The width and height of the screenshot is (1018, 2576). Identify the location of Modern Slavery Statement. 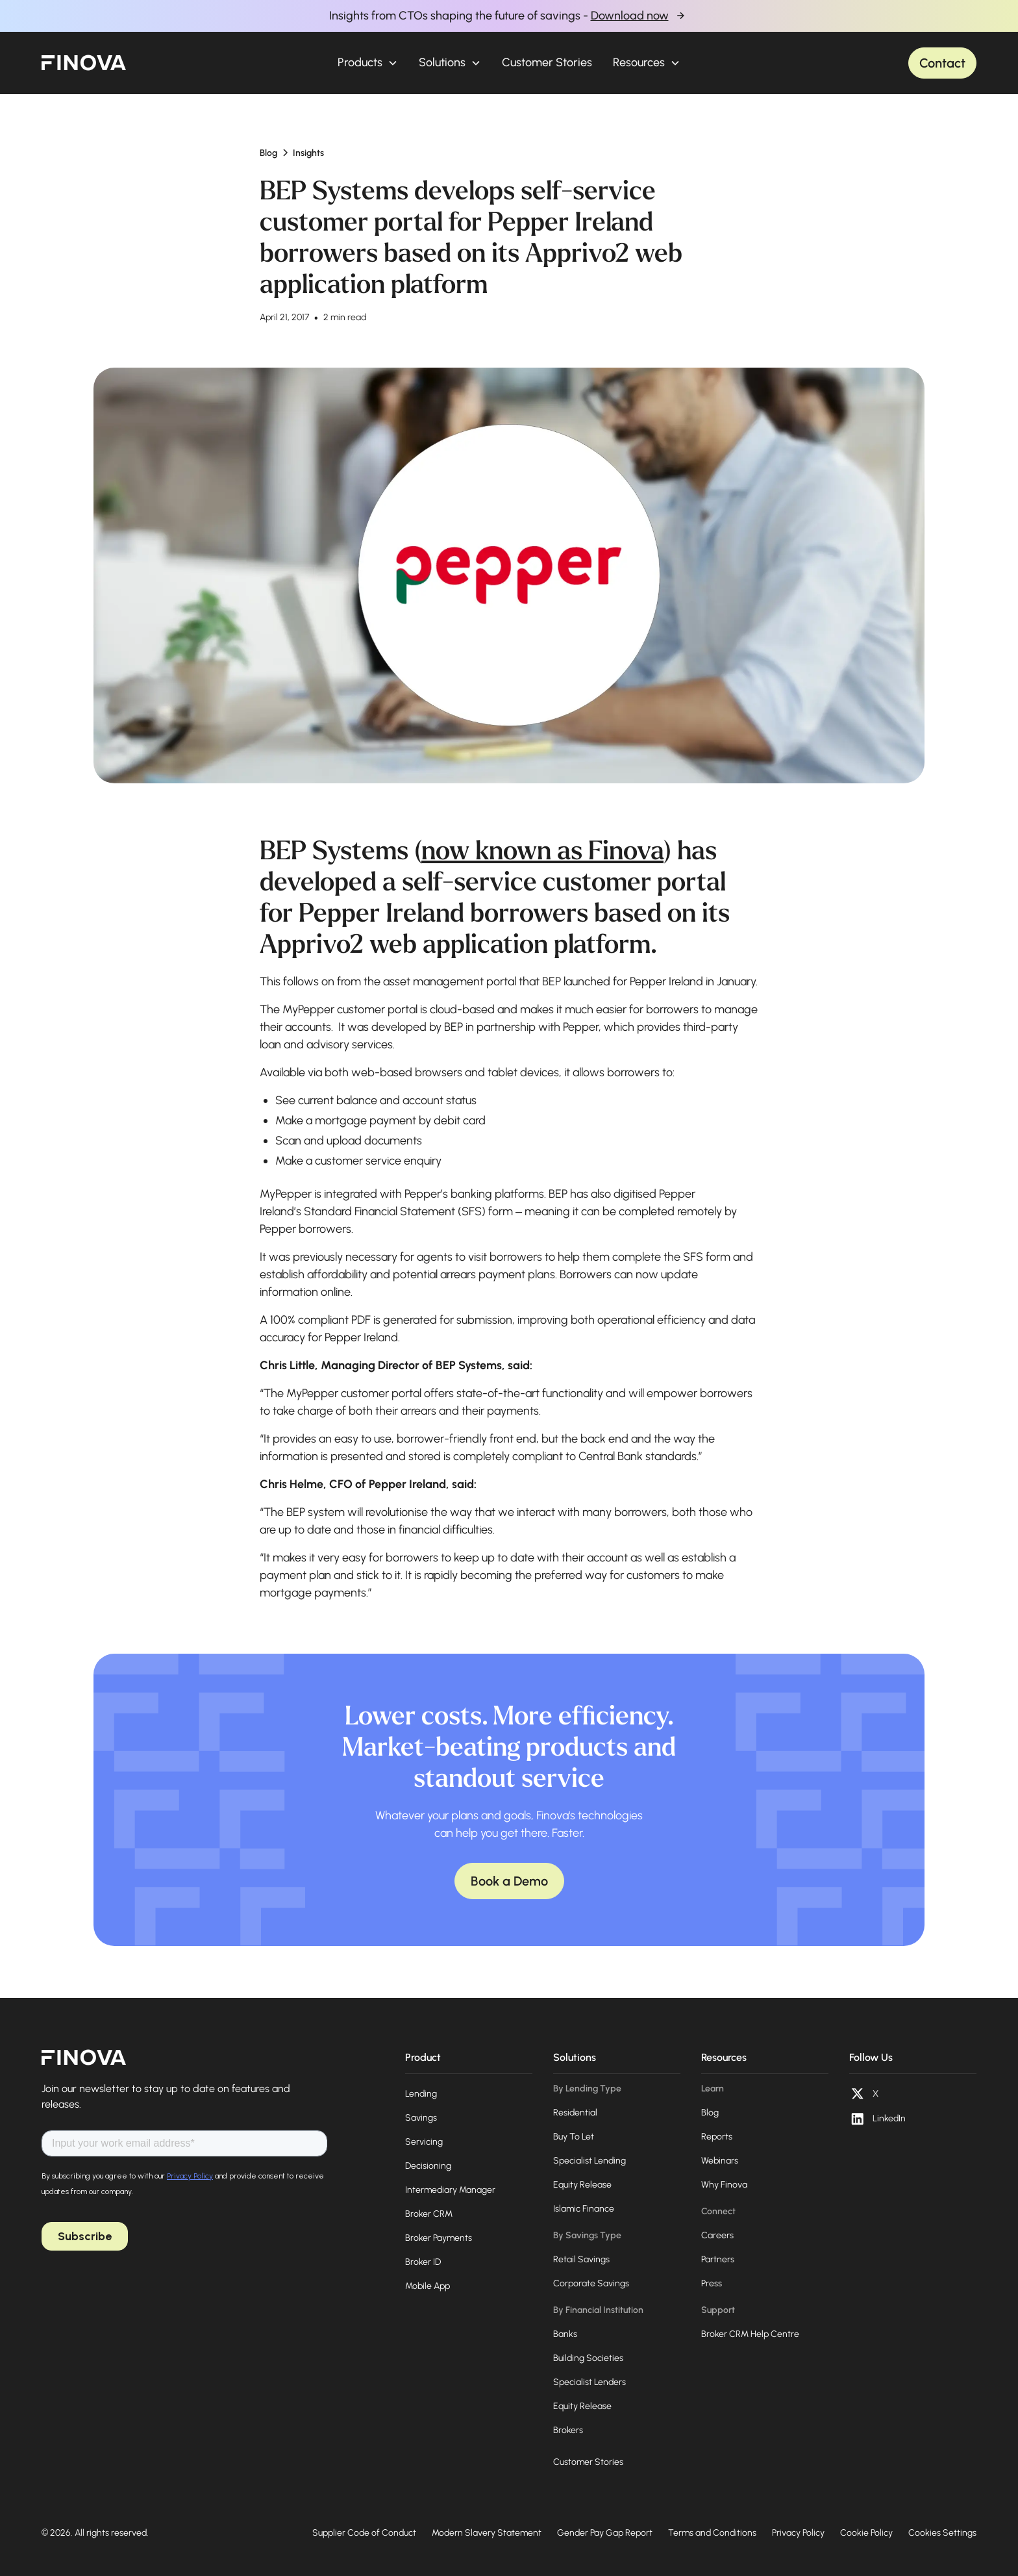
(486, 2532).